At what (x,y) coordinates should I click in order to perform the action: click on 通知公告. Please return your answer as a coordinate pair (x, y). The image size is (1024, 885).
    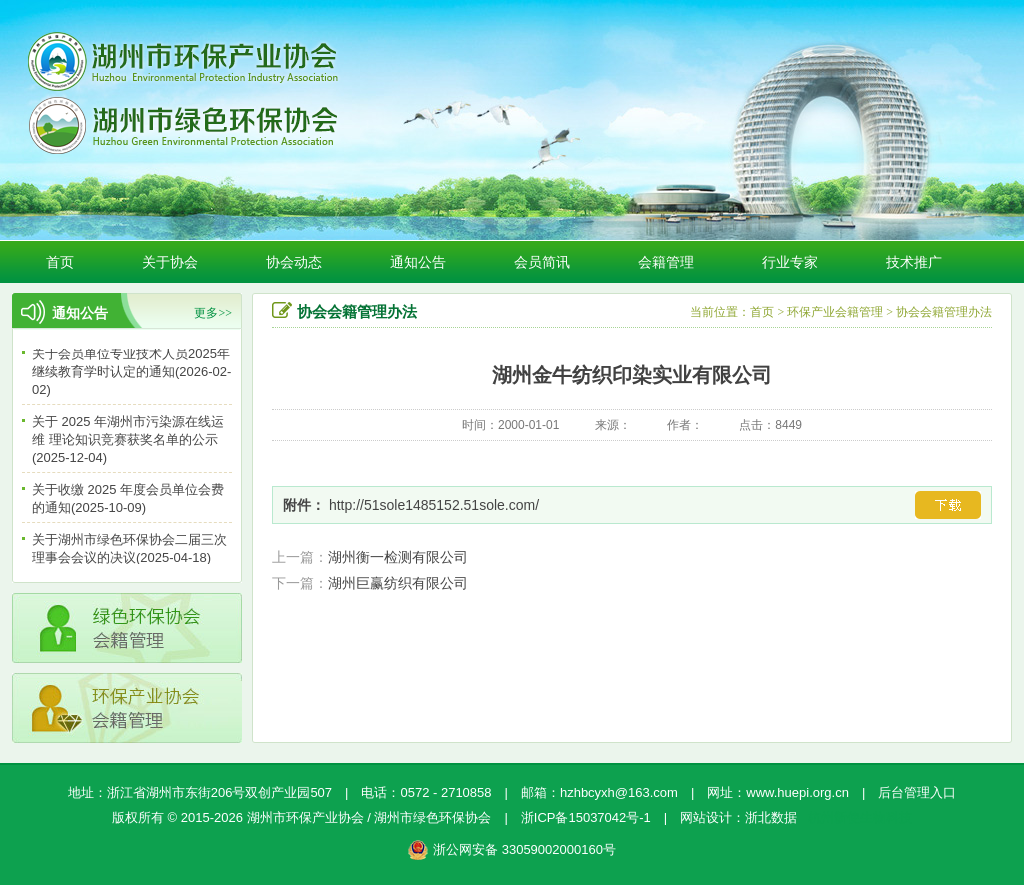
    Looking at the image, I should click on (418, 262).